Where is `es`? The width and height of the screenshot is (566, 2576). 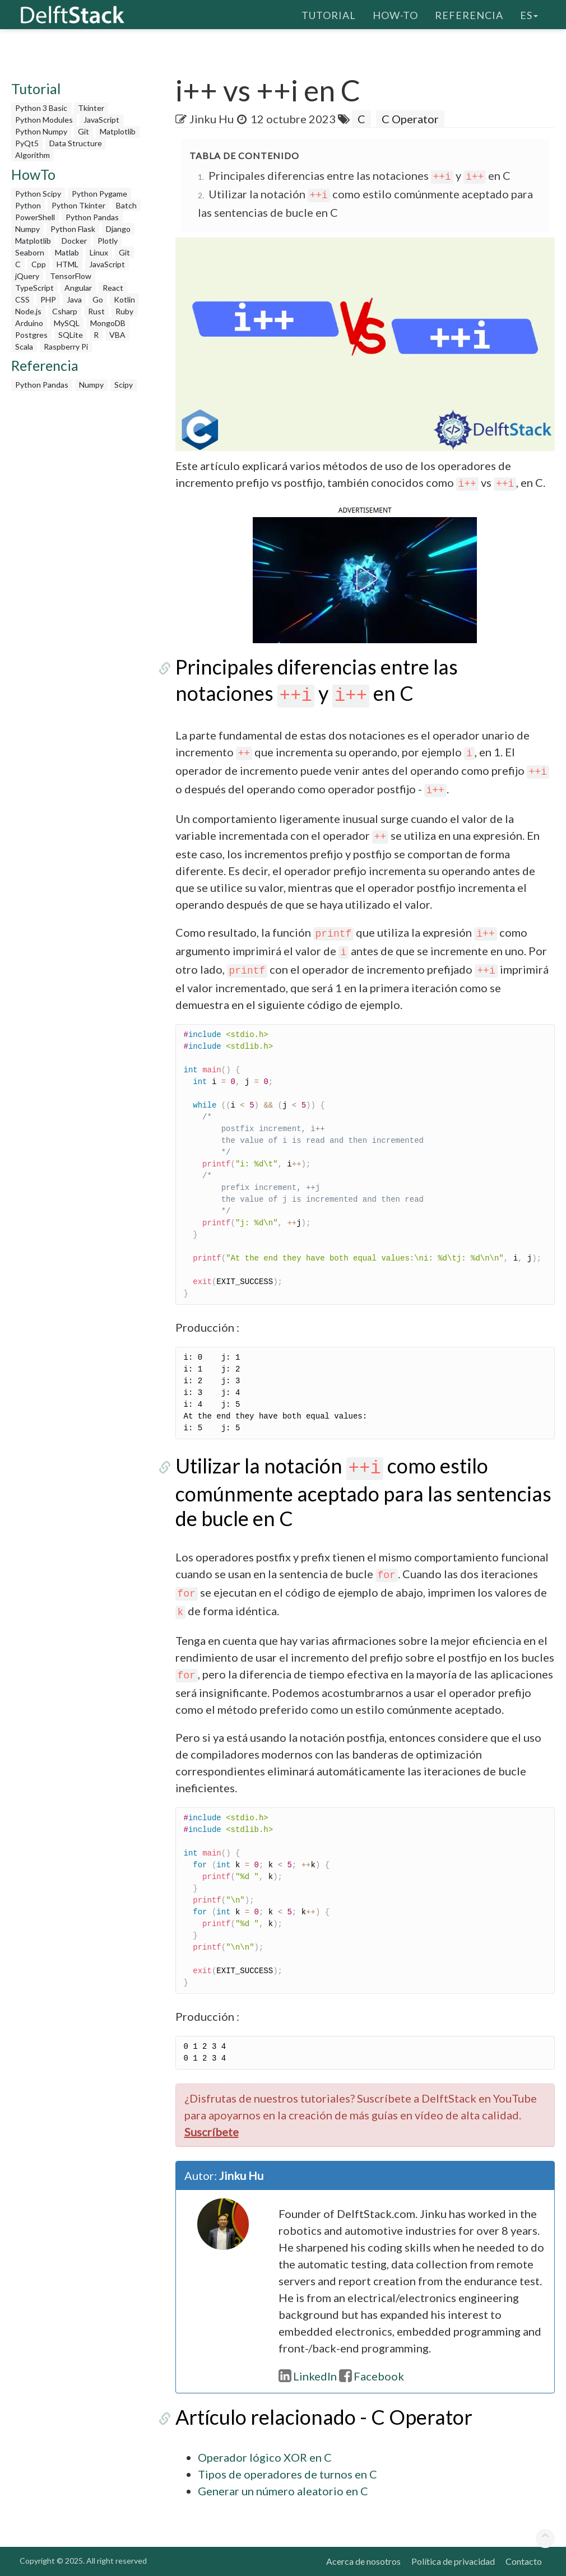 es is located at coordinates (529, 14).